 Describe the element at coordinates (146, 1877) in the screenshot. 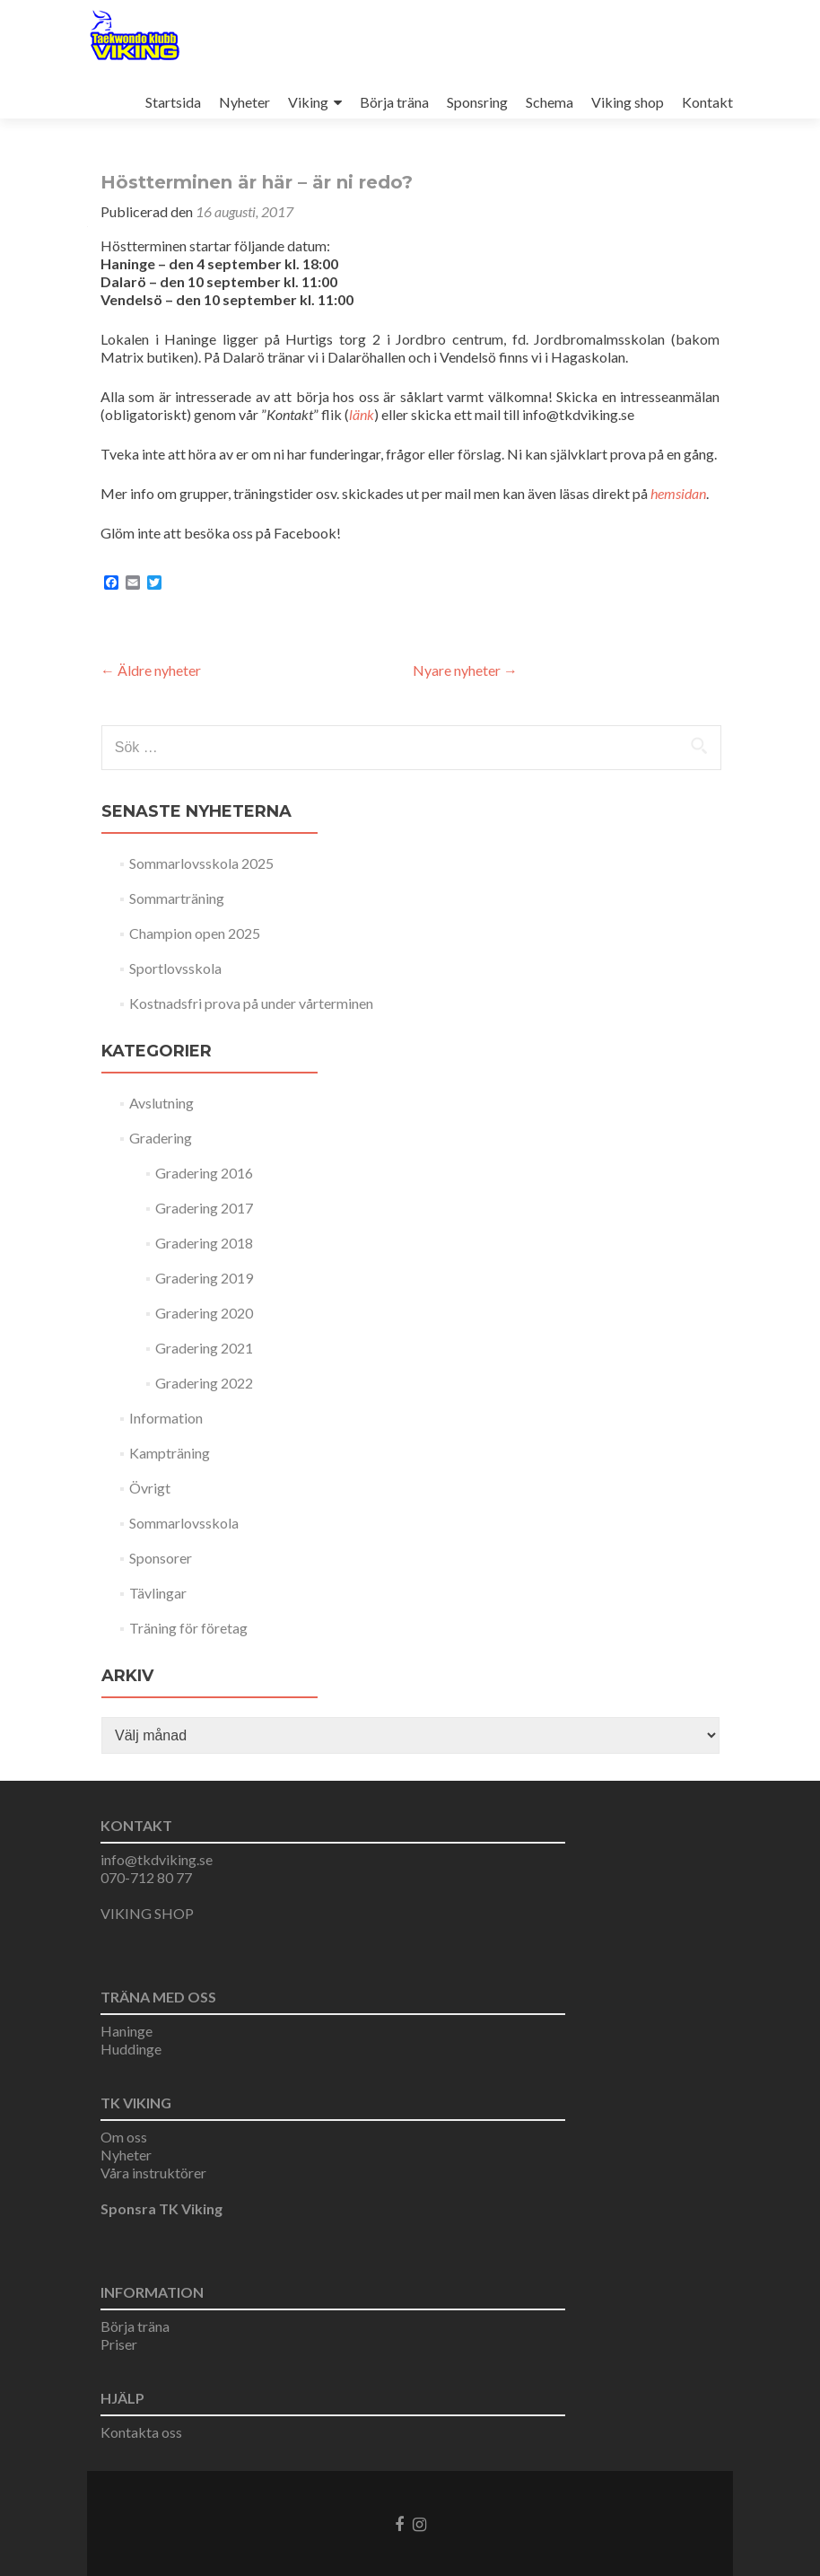

I see `070-712 80 77` at that location.